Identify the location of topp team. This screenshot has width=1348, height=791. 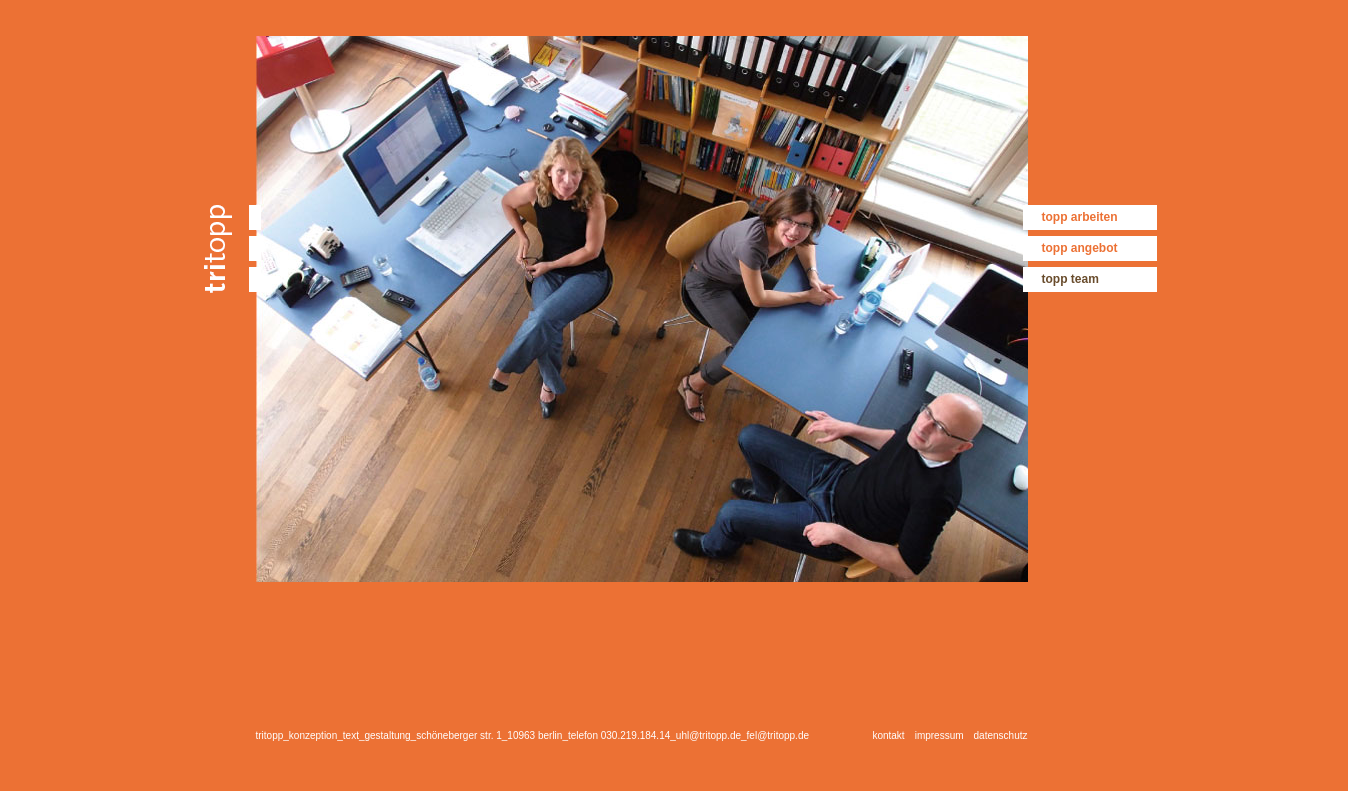
(1070, 279).